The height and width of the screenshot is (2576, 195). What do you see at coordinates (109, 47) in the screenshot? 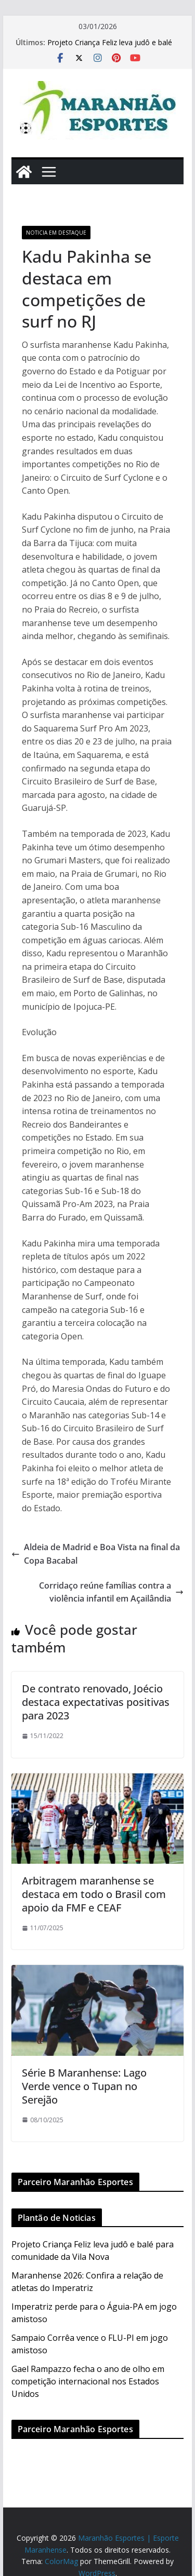
I see `Projeto Criança Feliz leva judô e balé para comunidade da Vila Nova` at bounding box center [109, 47].